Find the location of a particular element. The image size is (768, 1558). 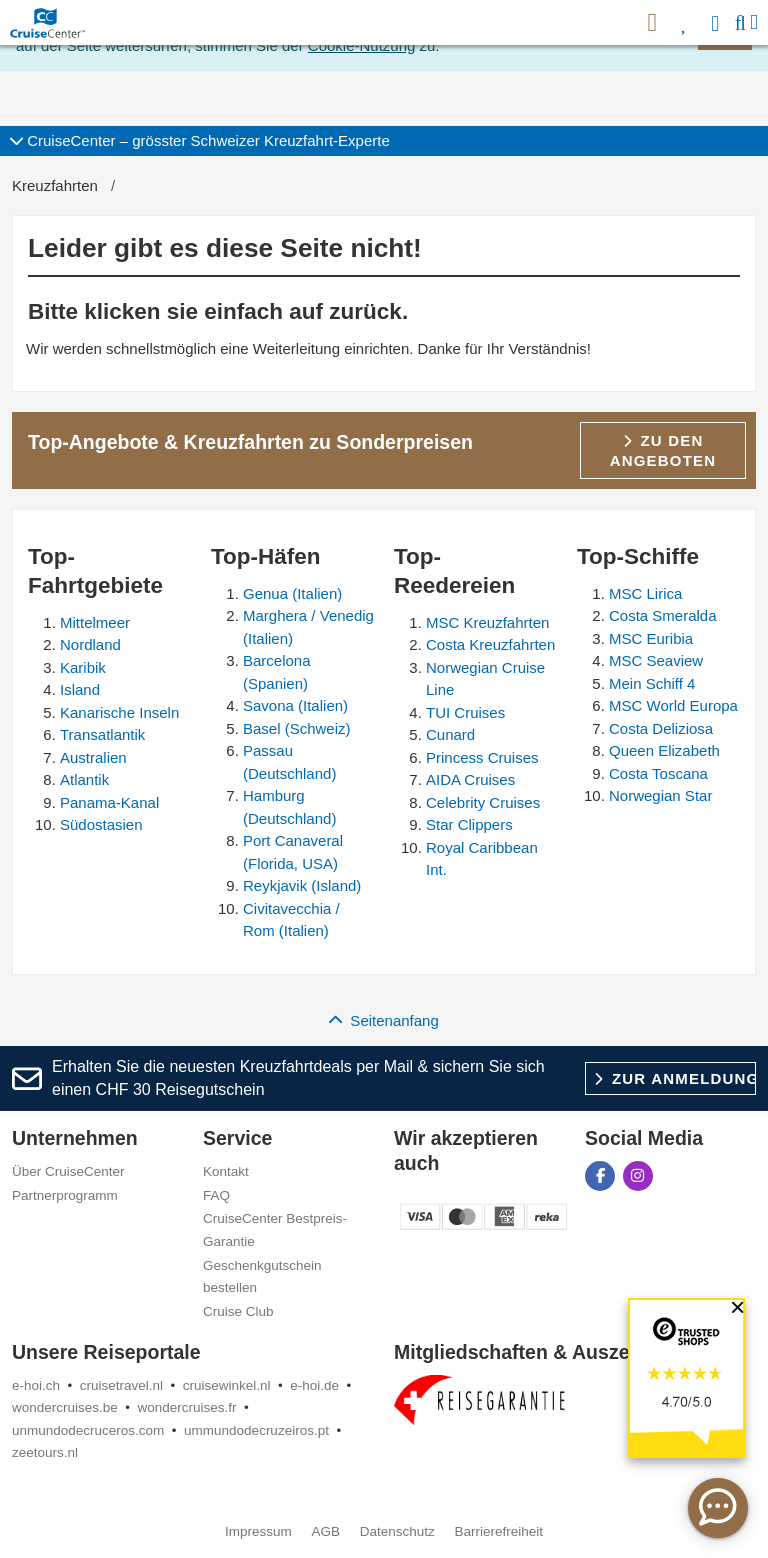

zeetours.nl is located at coordinates (45, 1452).